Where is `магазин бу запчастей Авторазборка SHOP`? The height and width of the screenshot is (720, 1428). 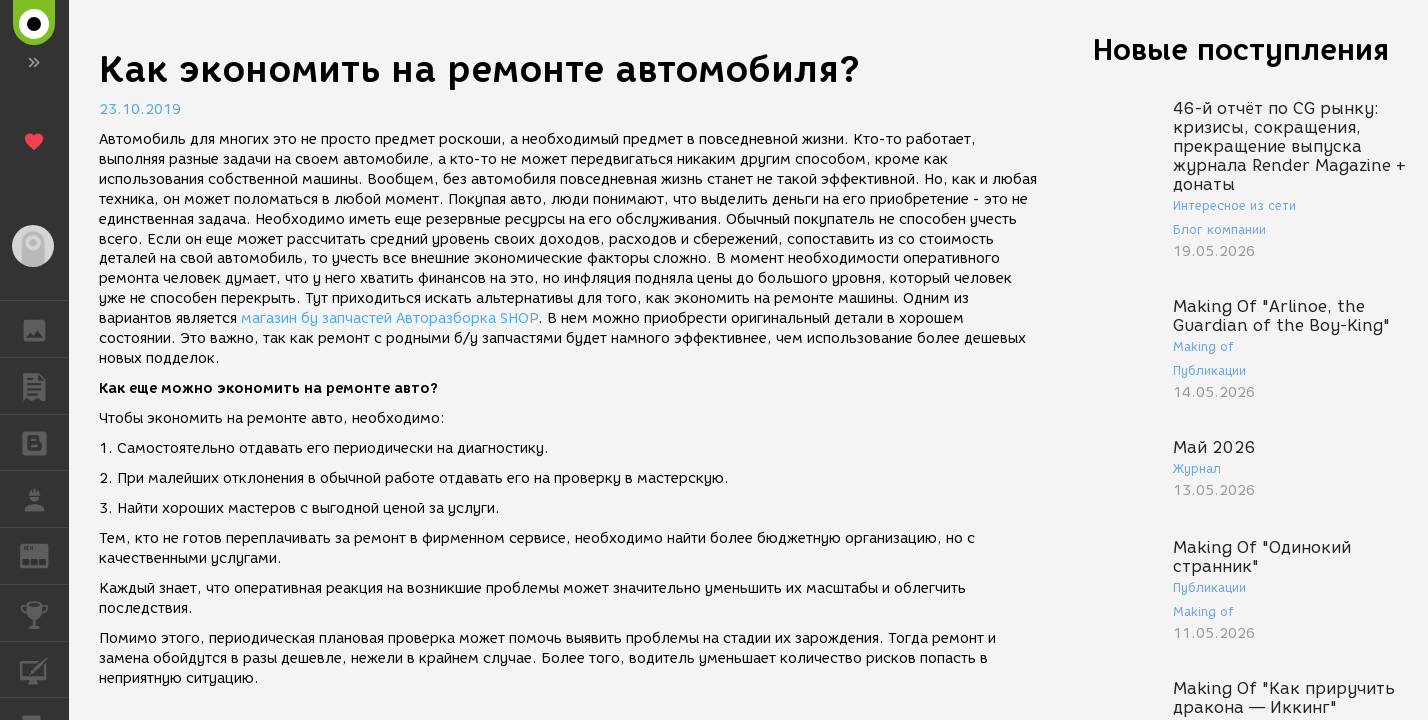 магазин бу запчастей Авторазборка SHOP is located at coordinates (389, 318).